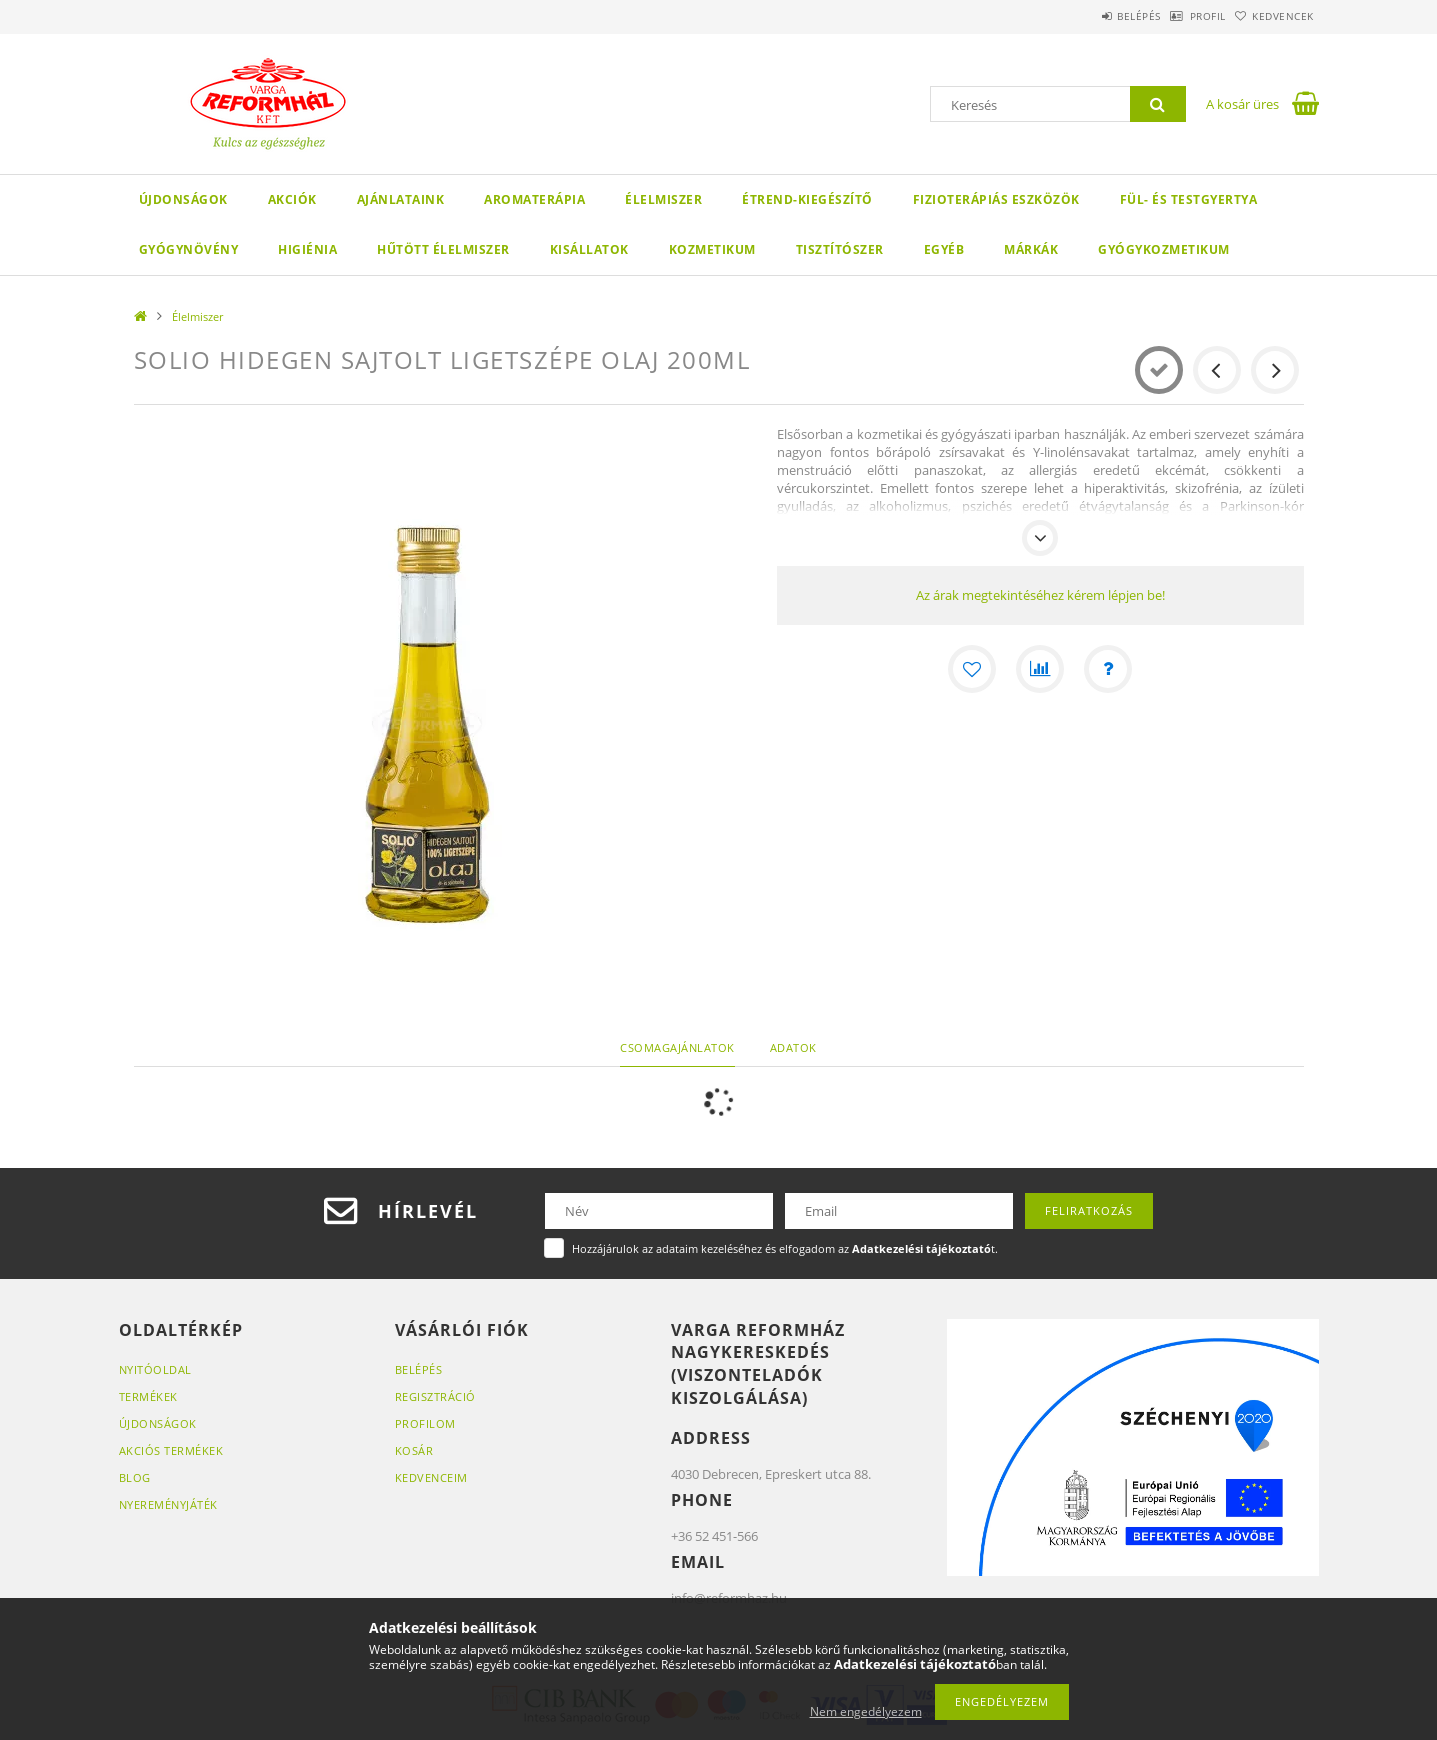  What do you see at coordinates (1031, 249) in the screenshot?
I see `Márkák` at bounding box center [1031, 249].